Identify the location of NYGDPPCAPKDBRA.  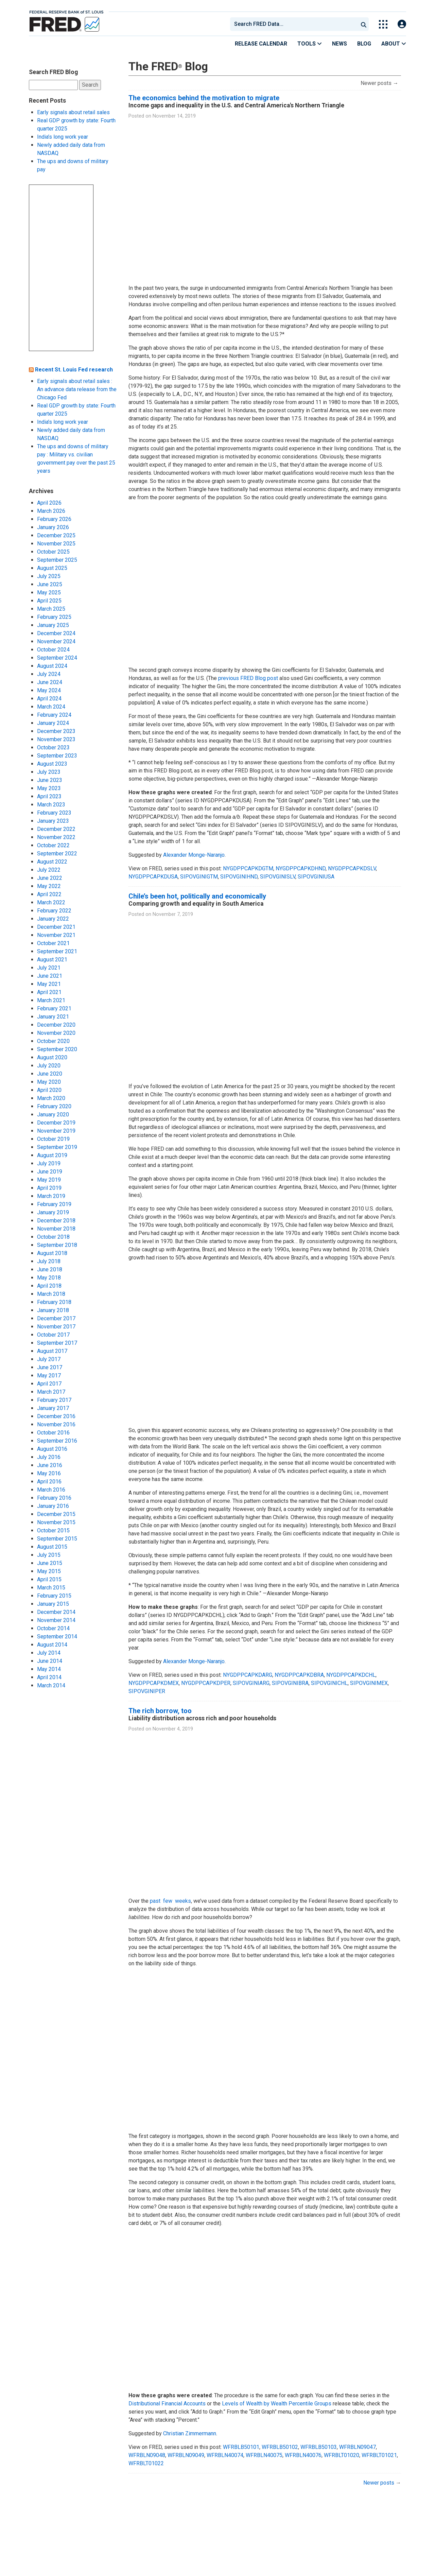
(299, 1675).